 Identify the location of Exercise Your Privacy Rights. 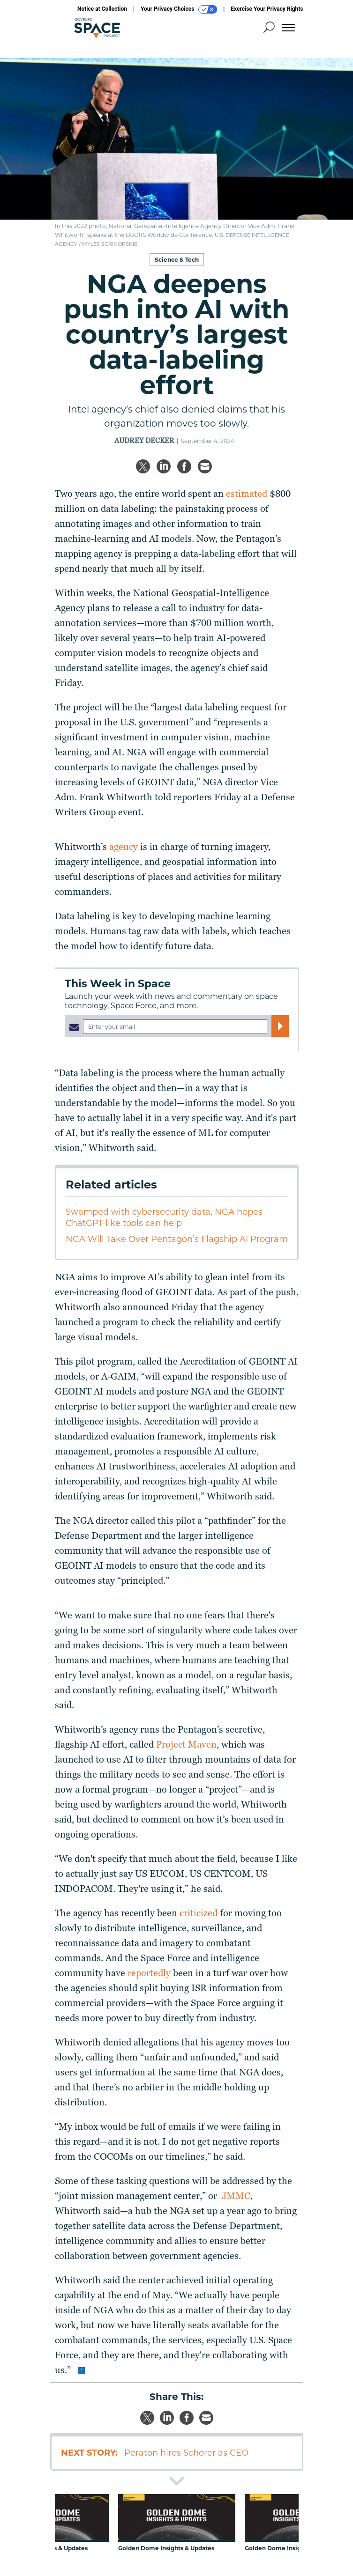
(267, 9).